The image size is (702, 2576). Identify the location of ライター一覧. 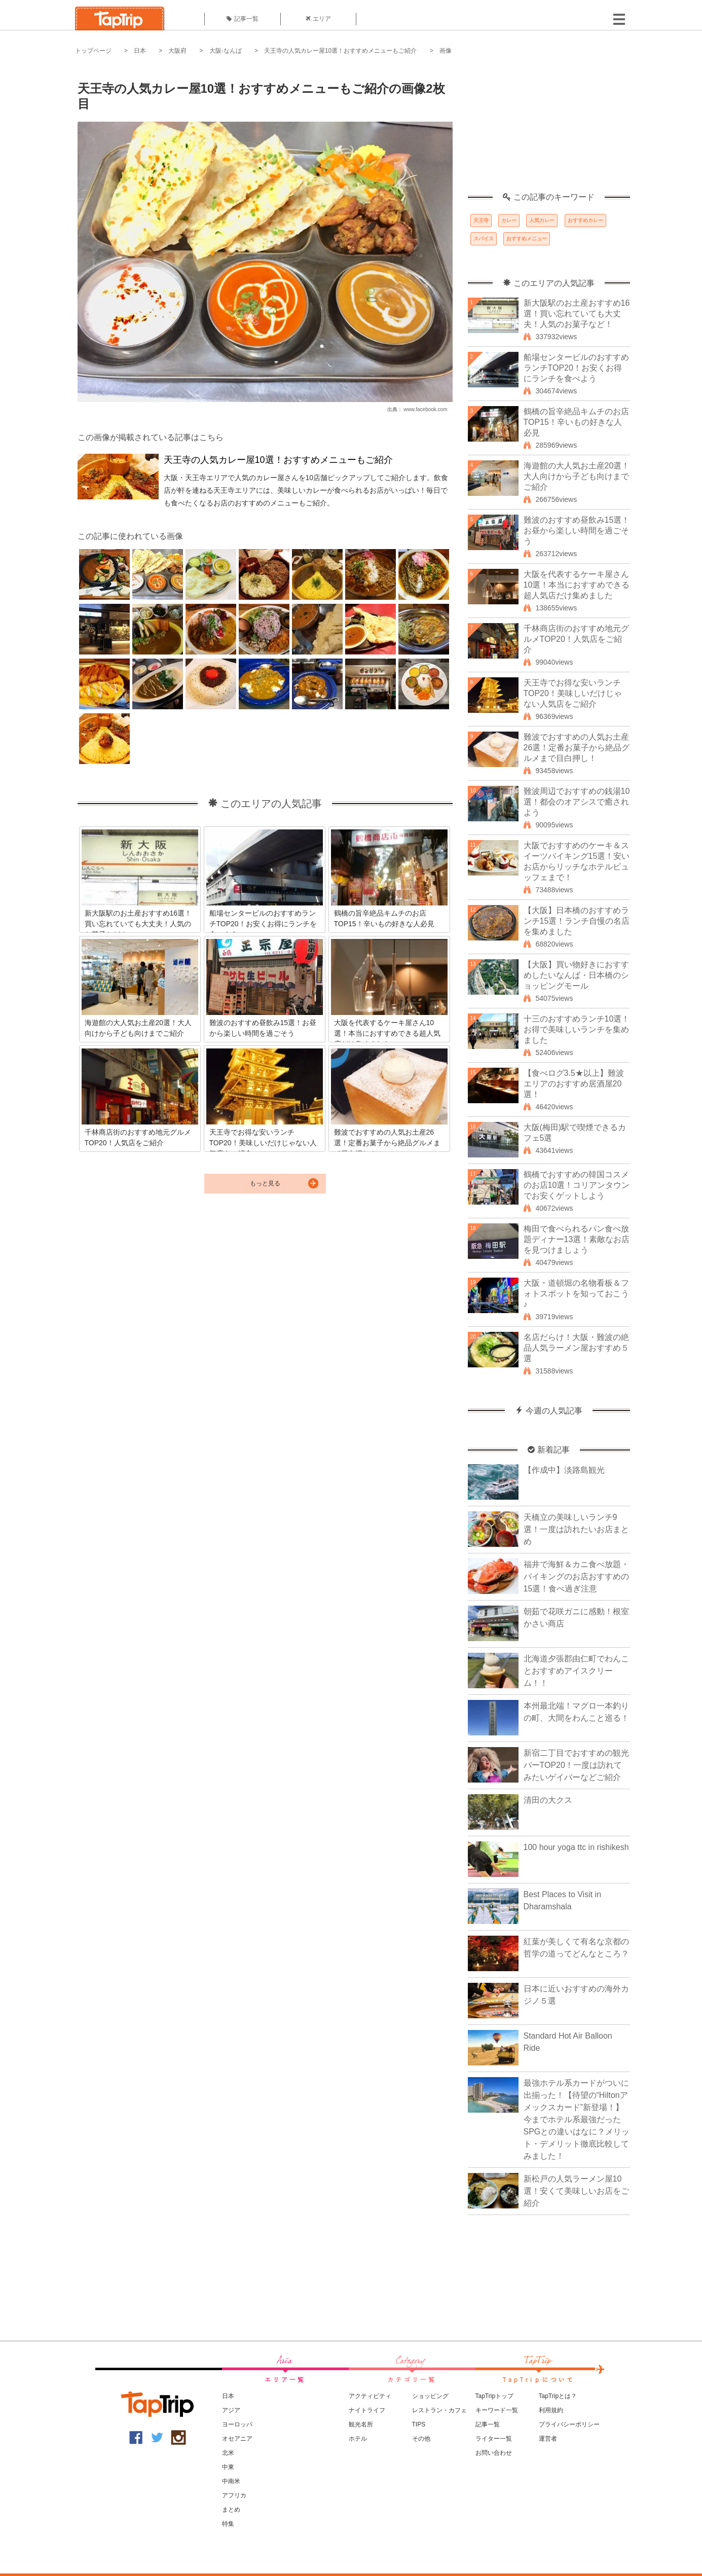
(493, 2438).